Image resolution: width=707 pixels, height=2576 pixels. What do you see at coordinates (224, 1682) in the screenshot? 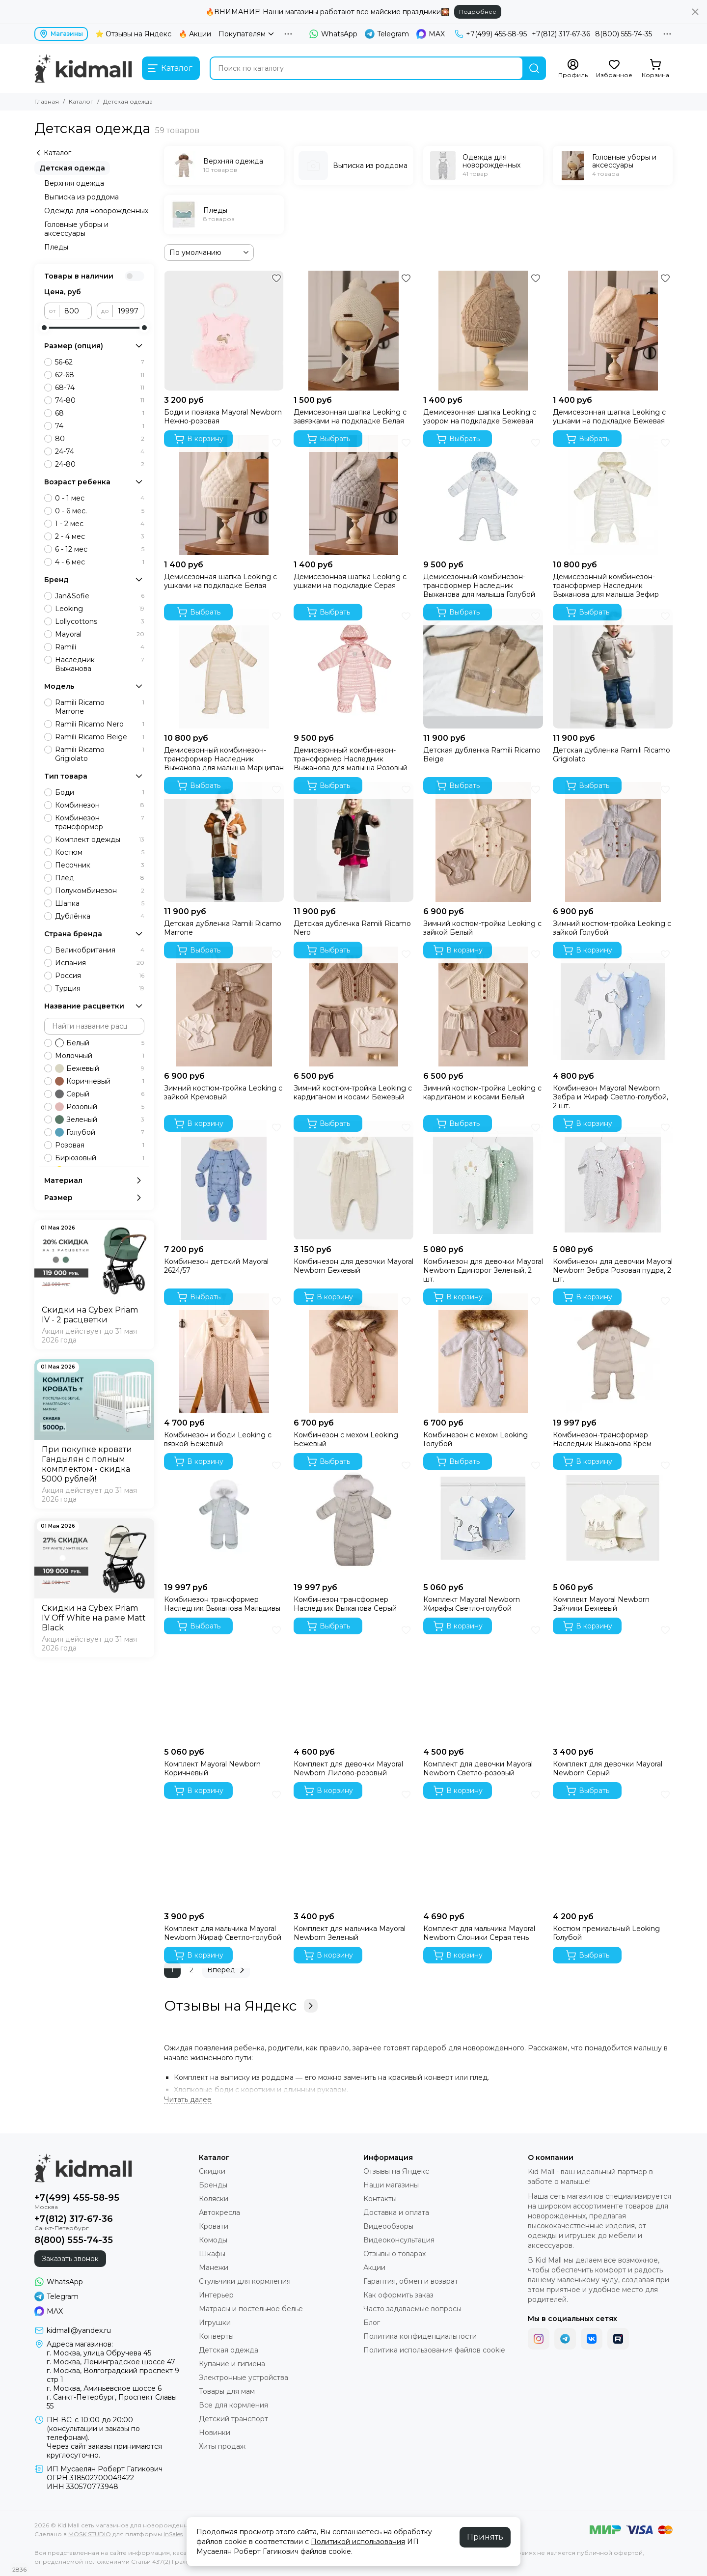
I see `[Комплект Mayoral Newborn Коричневый]` at bounding box center [224, 1682].